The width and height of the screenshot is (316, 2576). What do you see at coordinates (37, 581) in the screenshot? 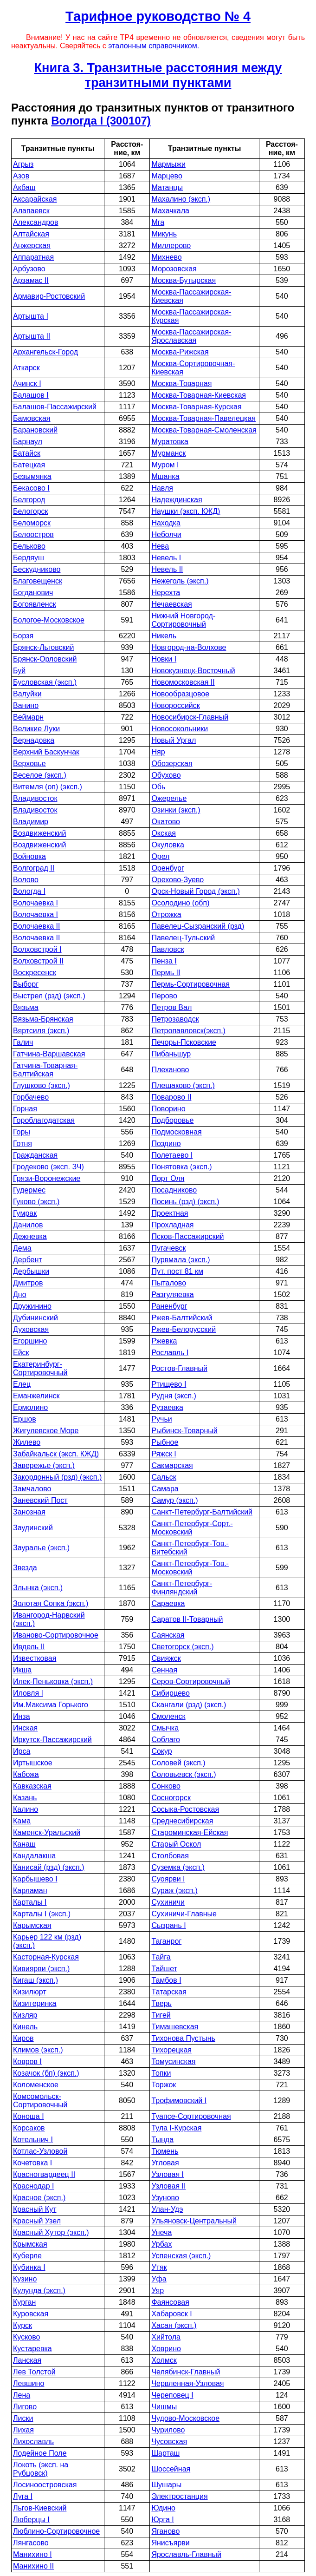
I see `Благовещенск` at bounding box center [37, 581].